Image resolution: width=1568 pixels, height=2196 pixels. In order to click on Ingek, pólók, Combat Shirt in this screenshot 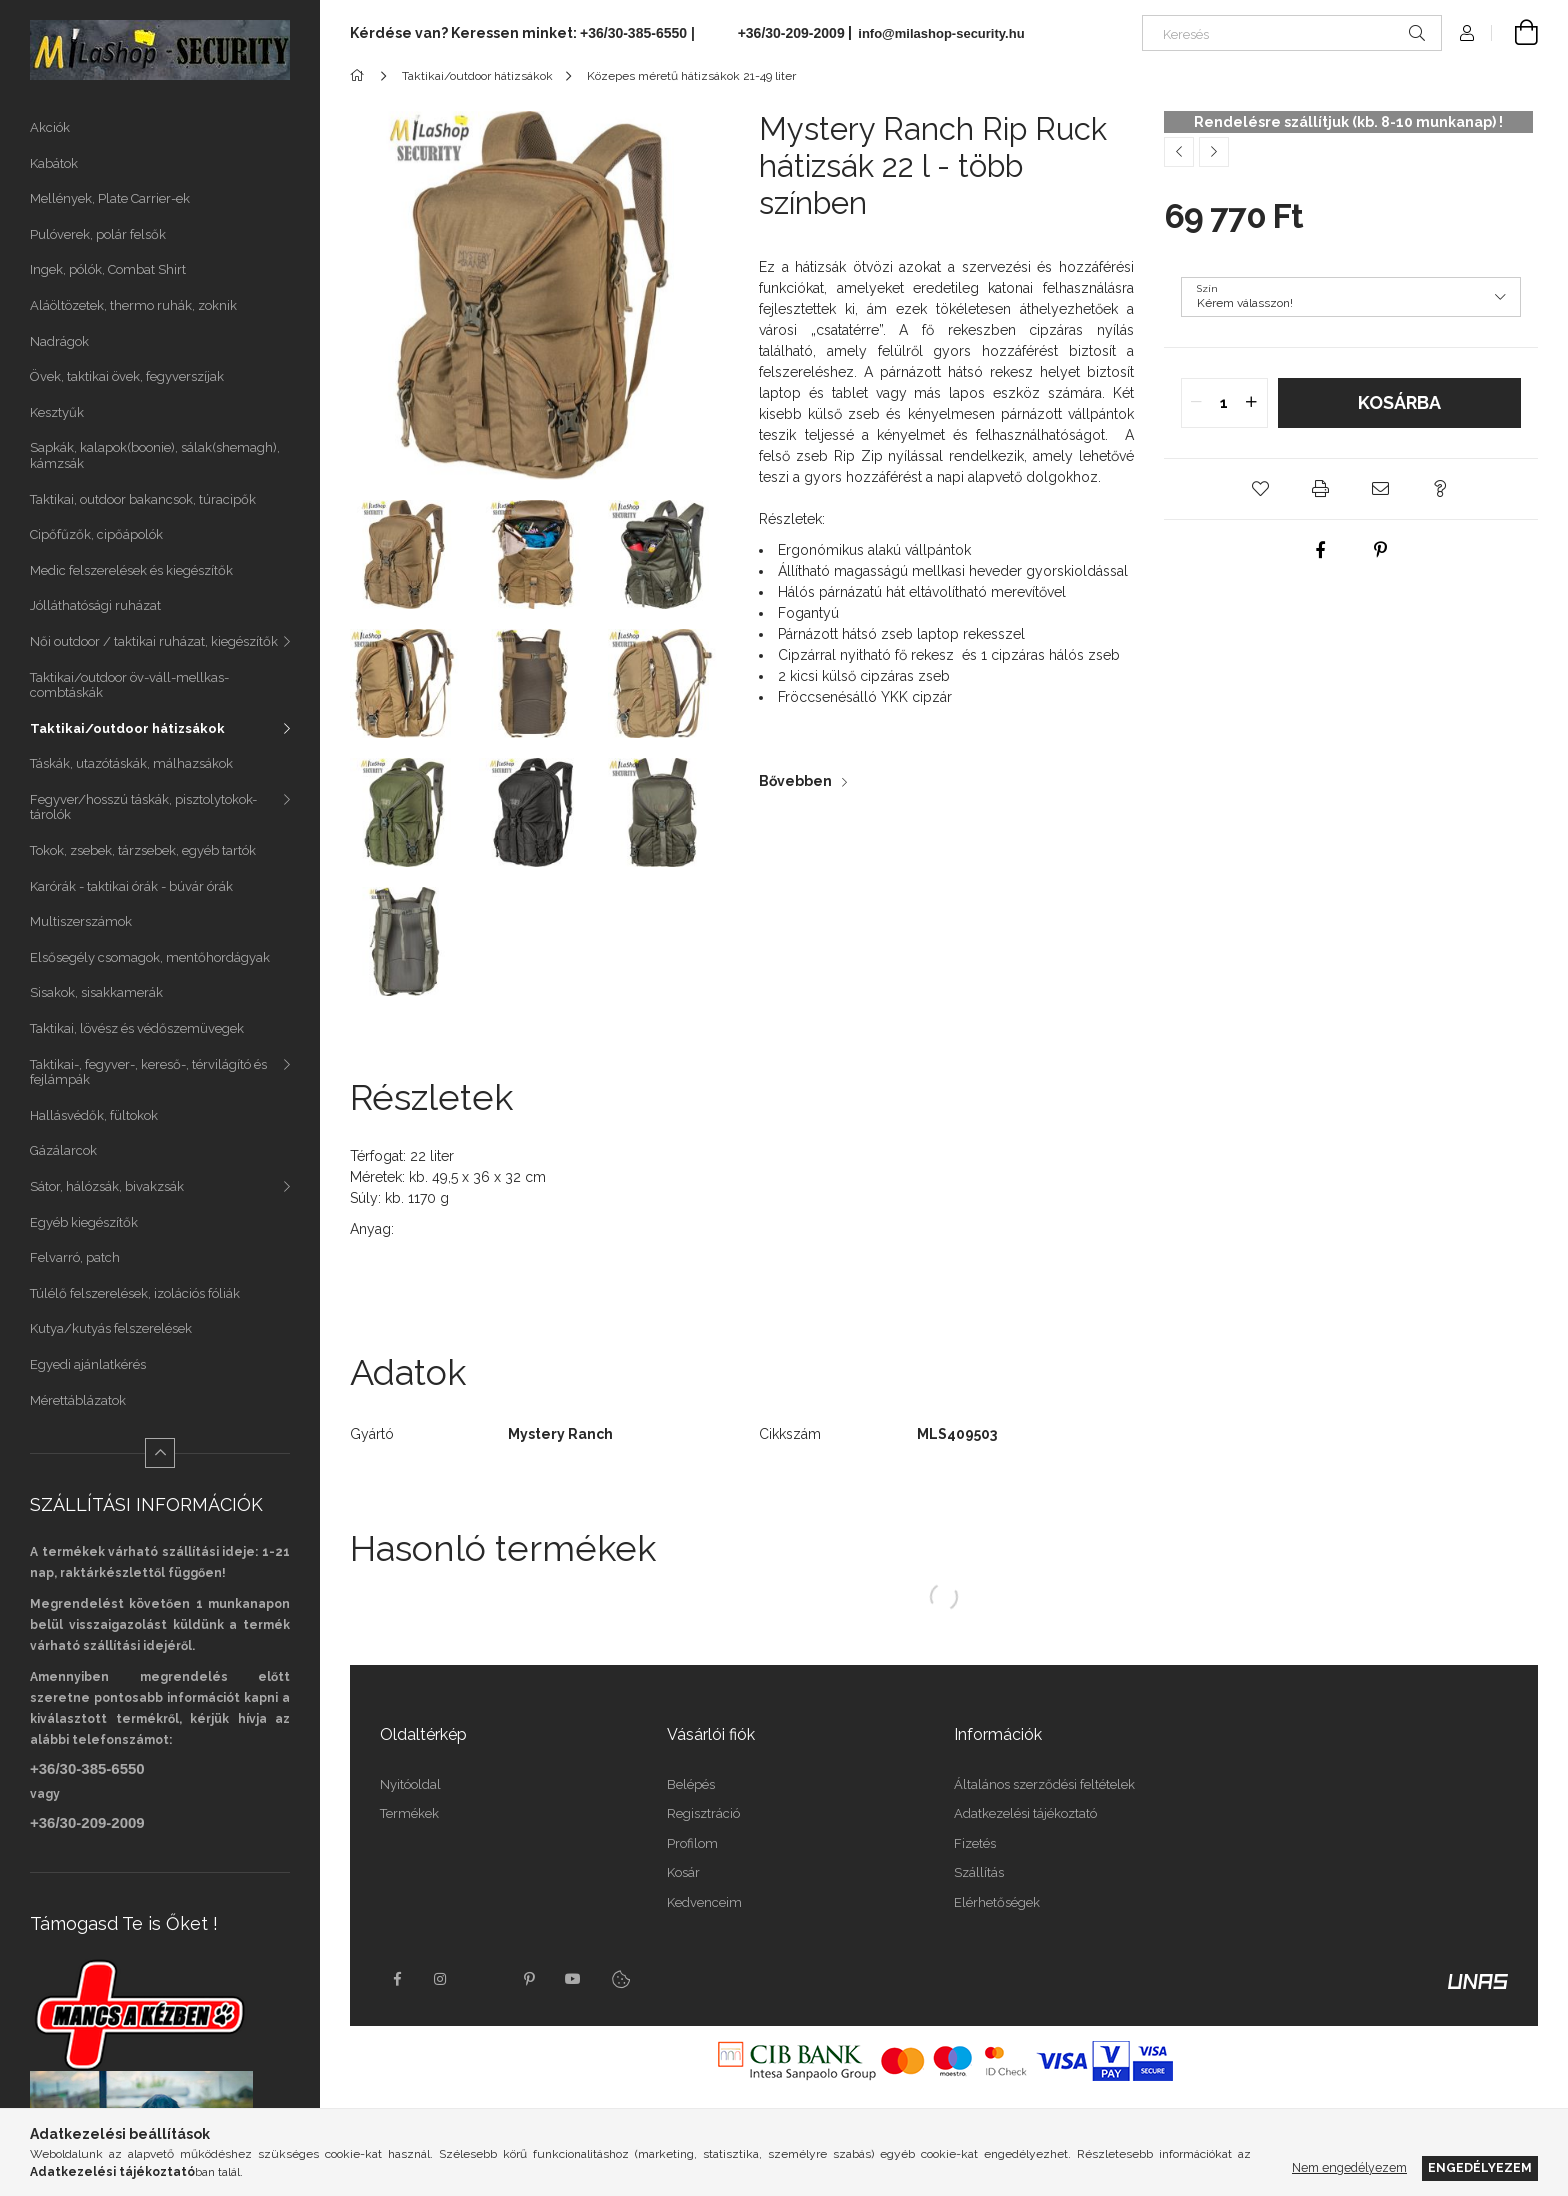, I will do `click(108, 269)`.